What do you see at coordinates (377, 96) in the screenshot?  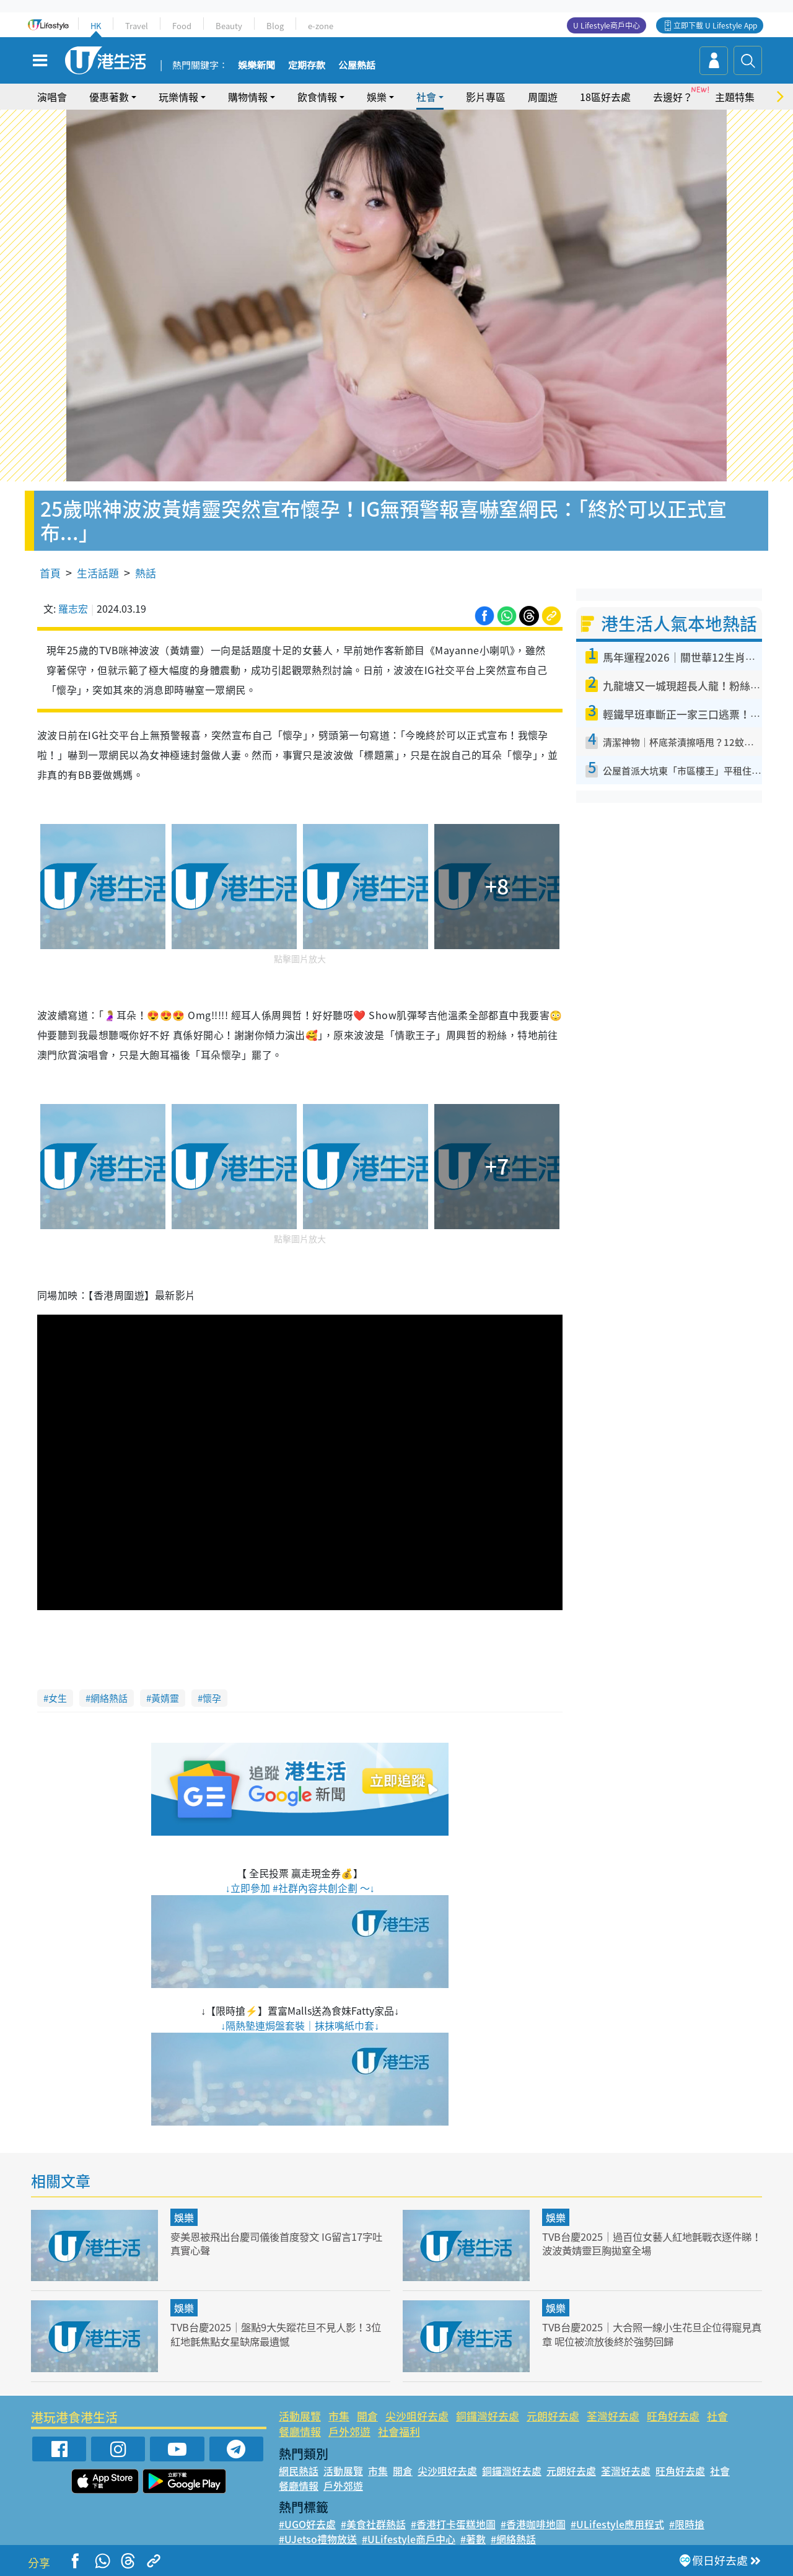 I see `娛樂` at bounding box center [377, 96].